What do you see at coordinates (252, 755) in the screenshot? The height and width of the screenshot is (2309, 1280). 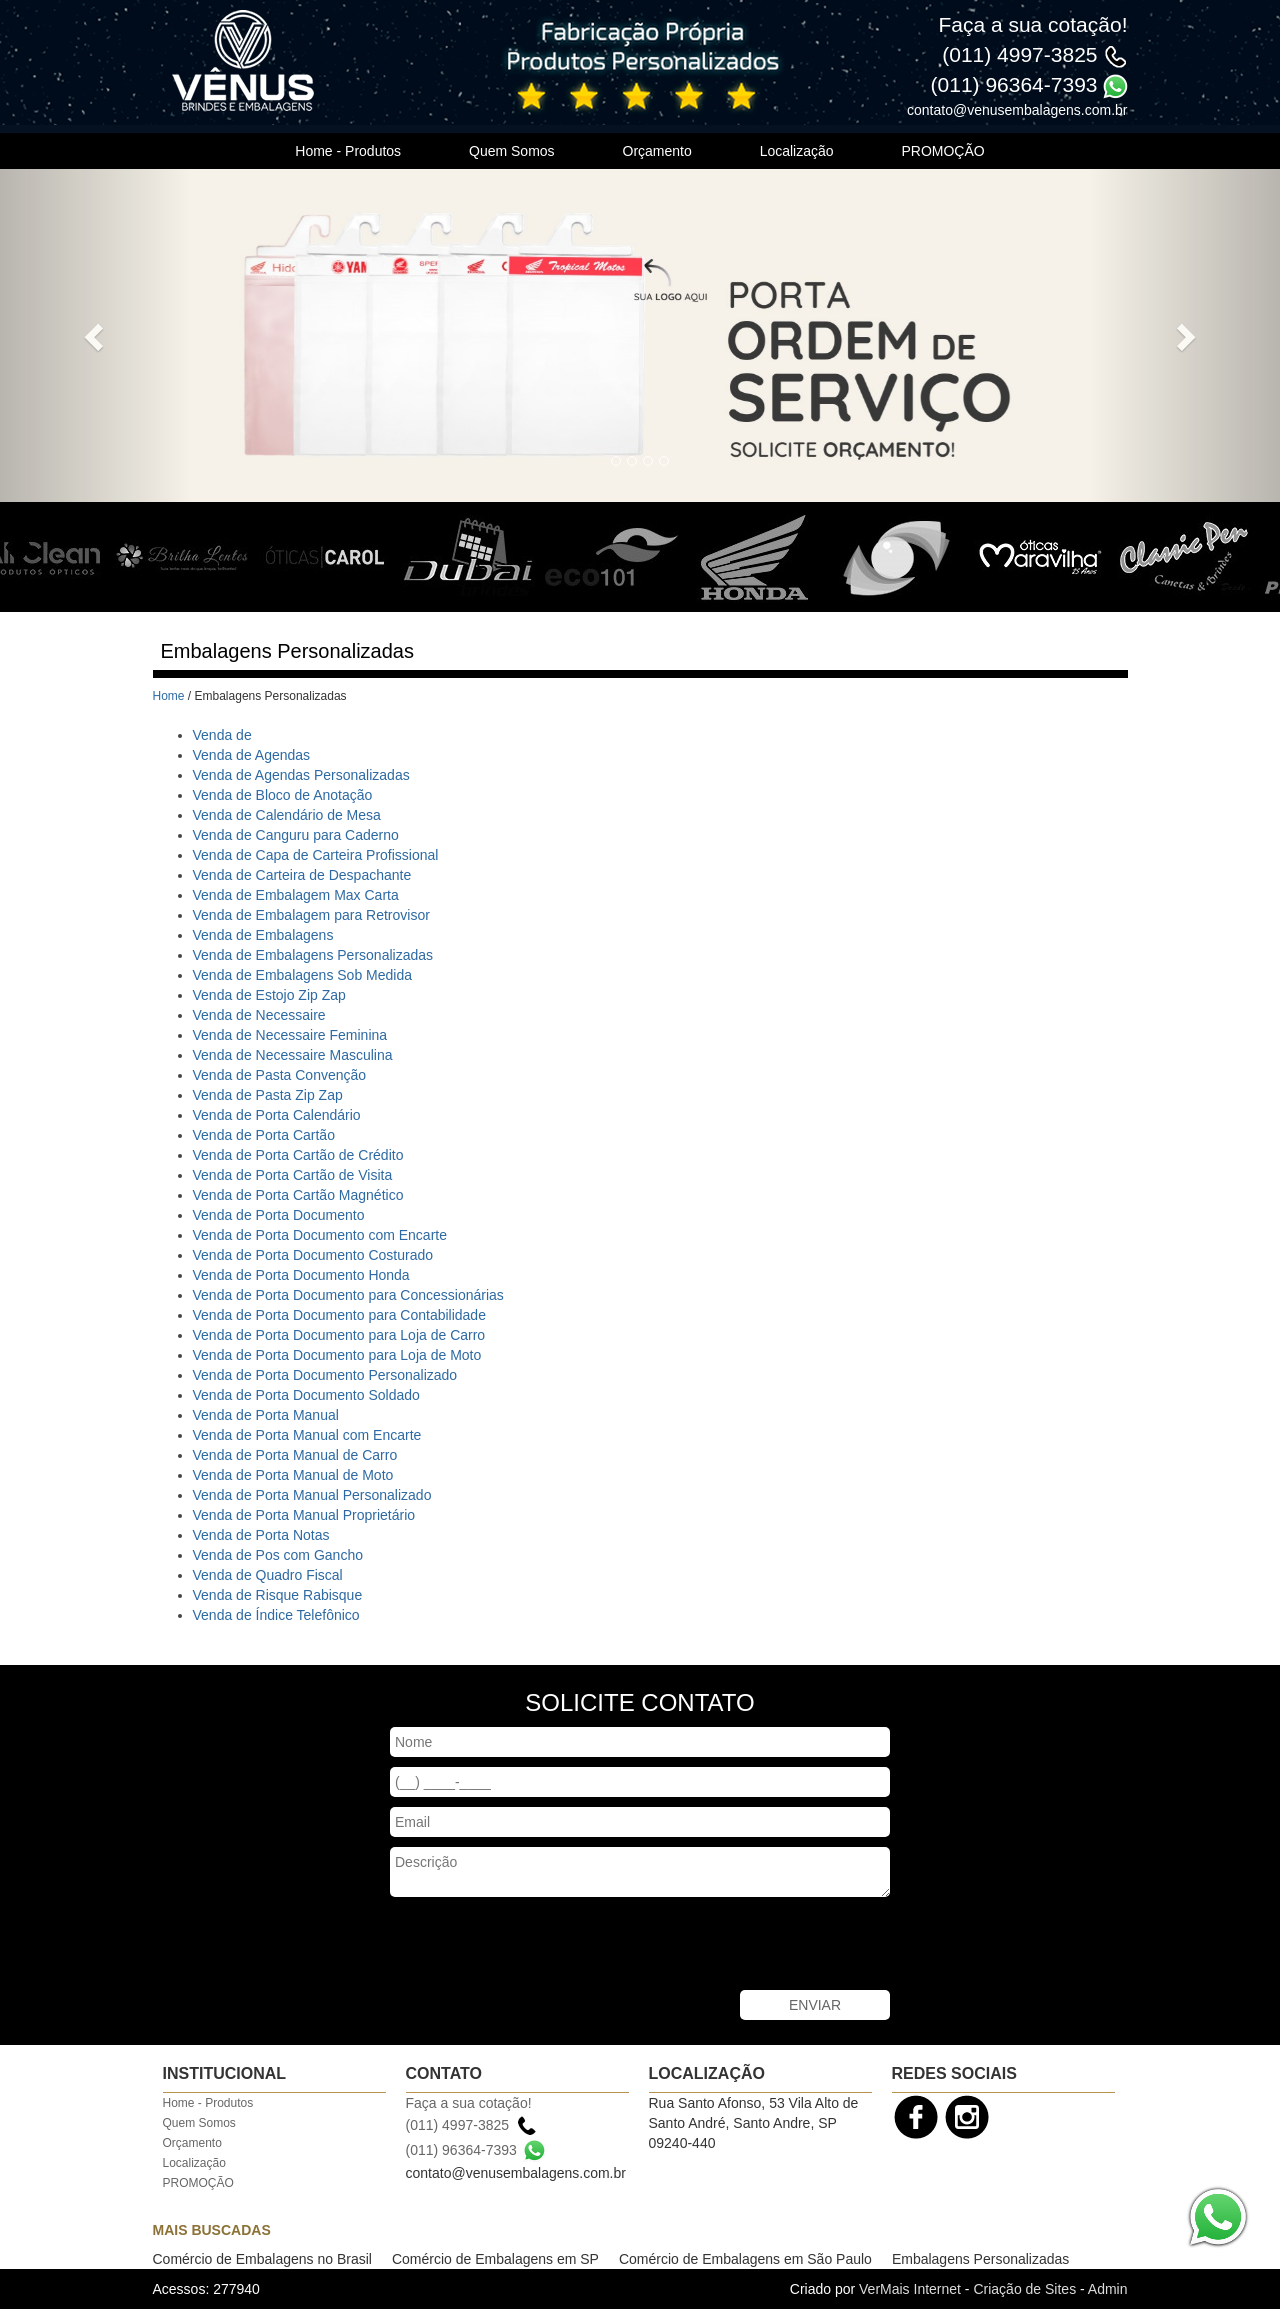 I see `Venda de Agendas` at bounding box center [252, 755].